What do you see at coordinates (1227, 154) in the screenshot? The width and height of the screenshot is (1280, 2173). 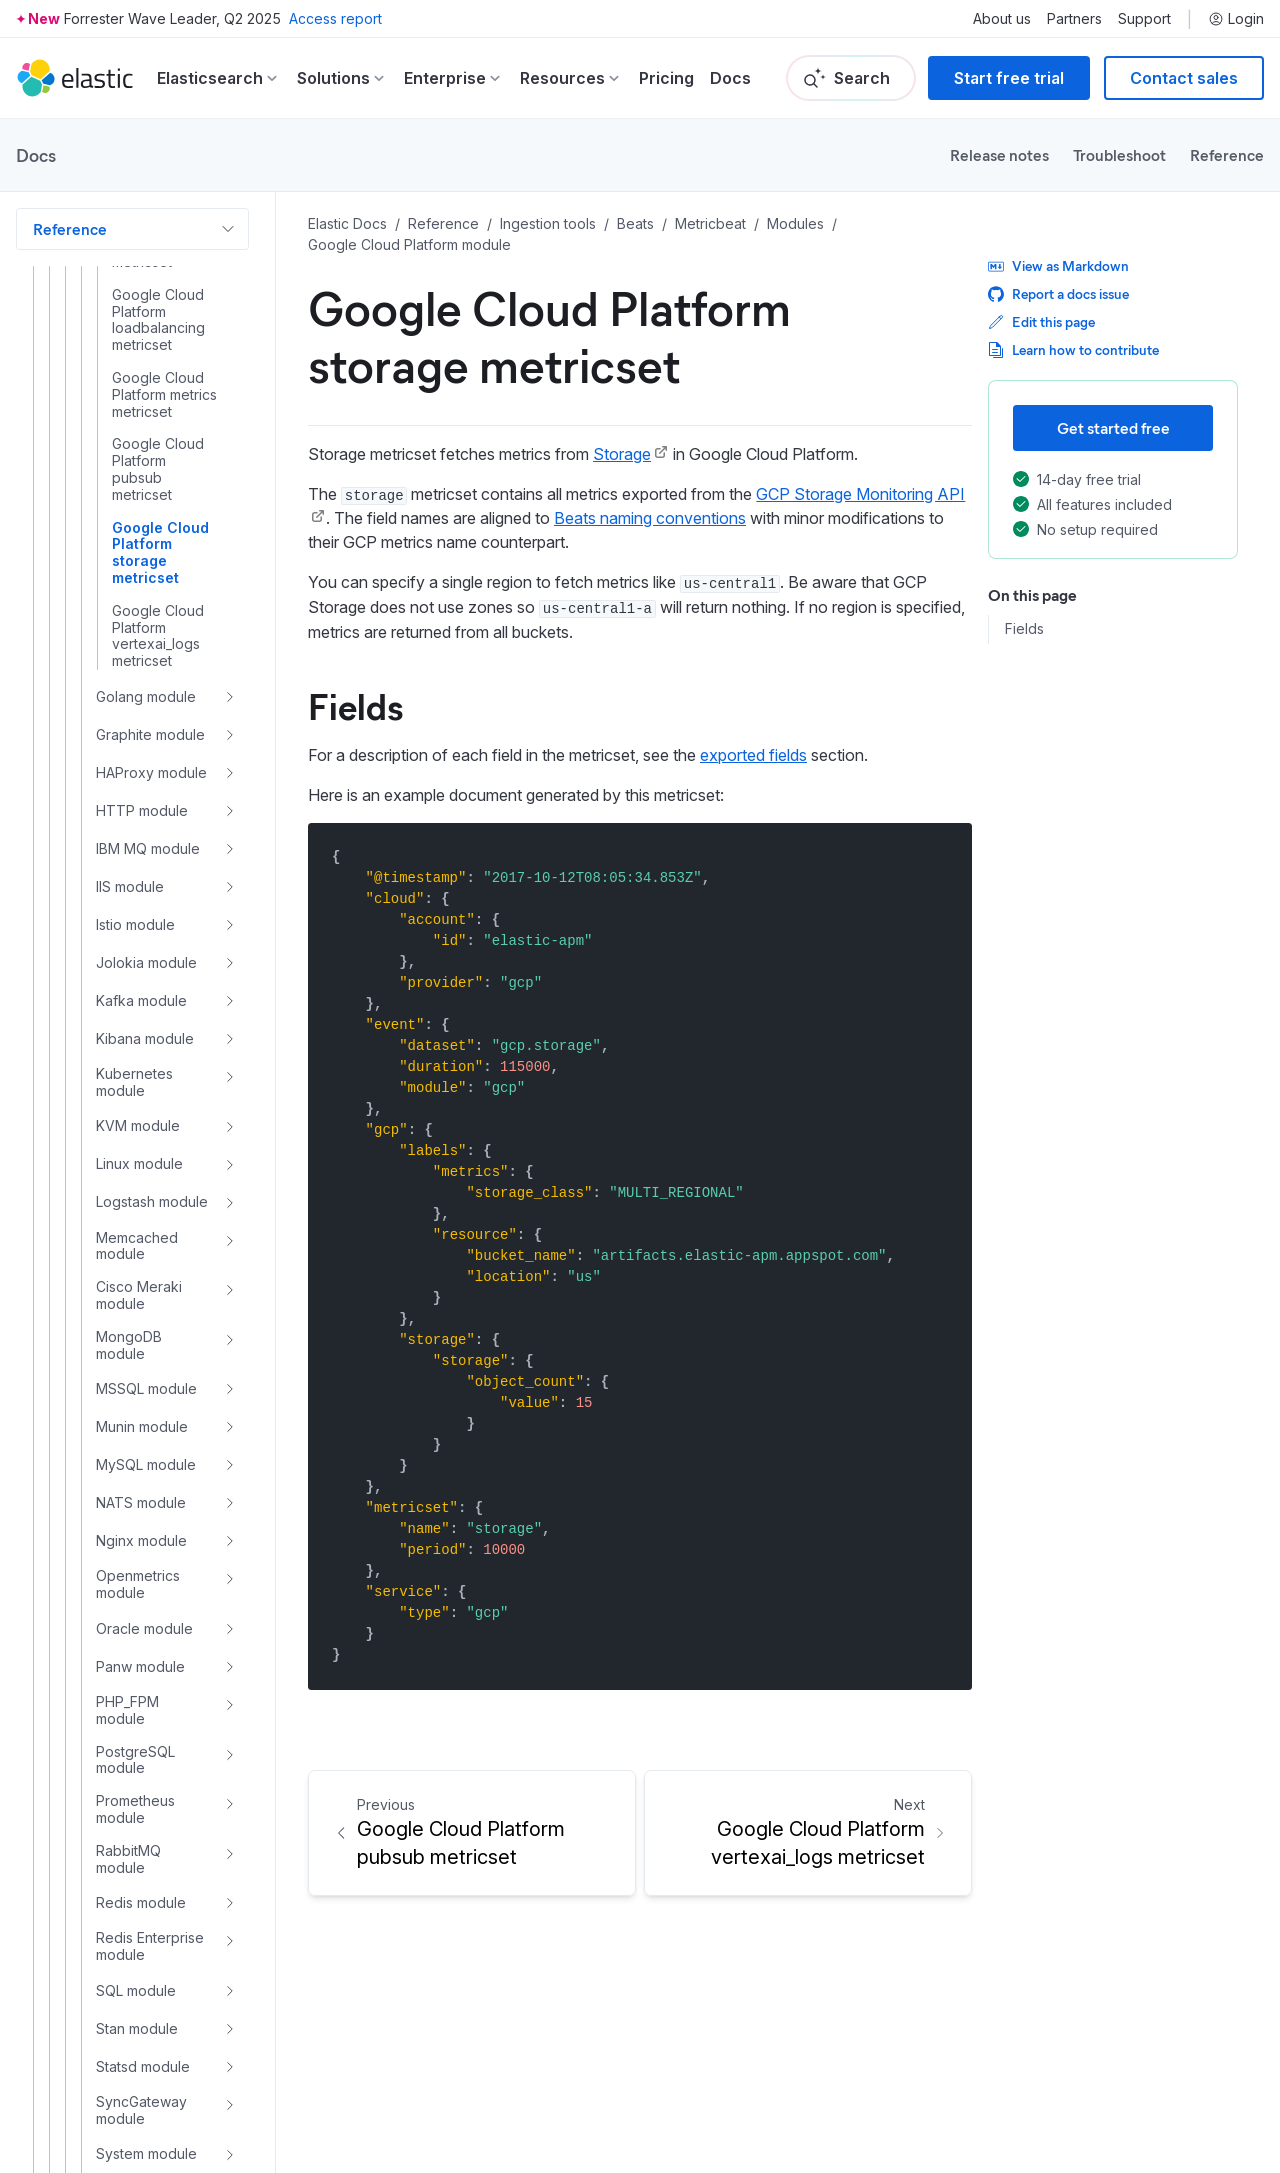 I see `Reference` at bounding box center [1227, 154].